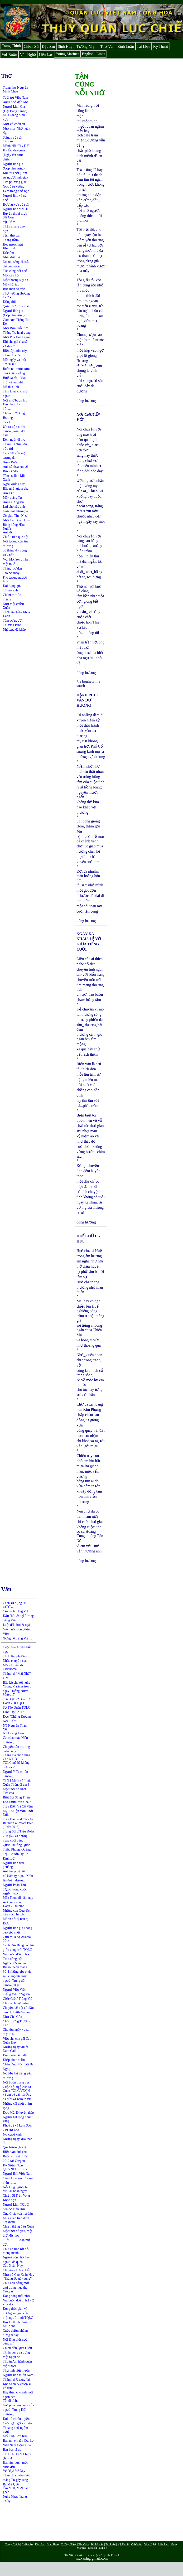  Describe the element at coordinates (16, 1682) in the screenshot. I see `Hãy kể cho tôi nghe` at that location.